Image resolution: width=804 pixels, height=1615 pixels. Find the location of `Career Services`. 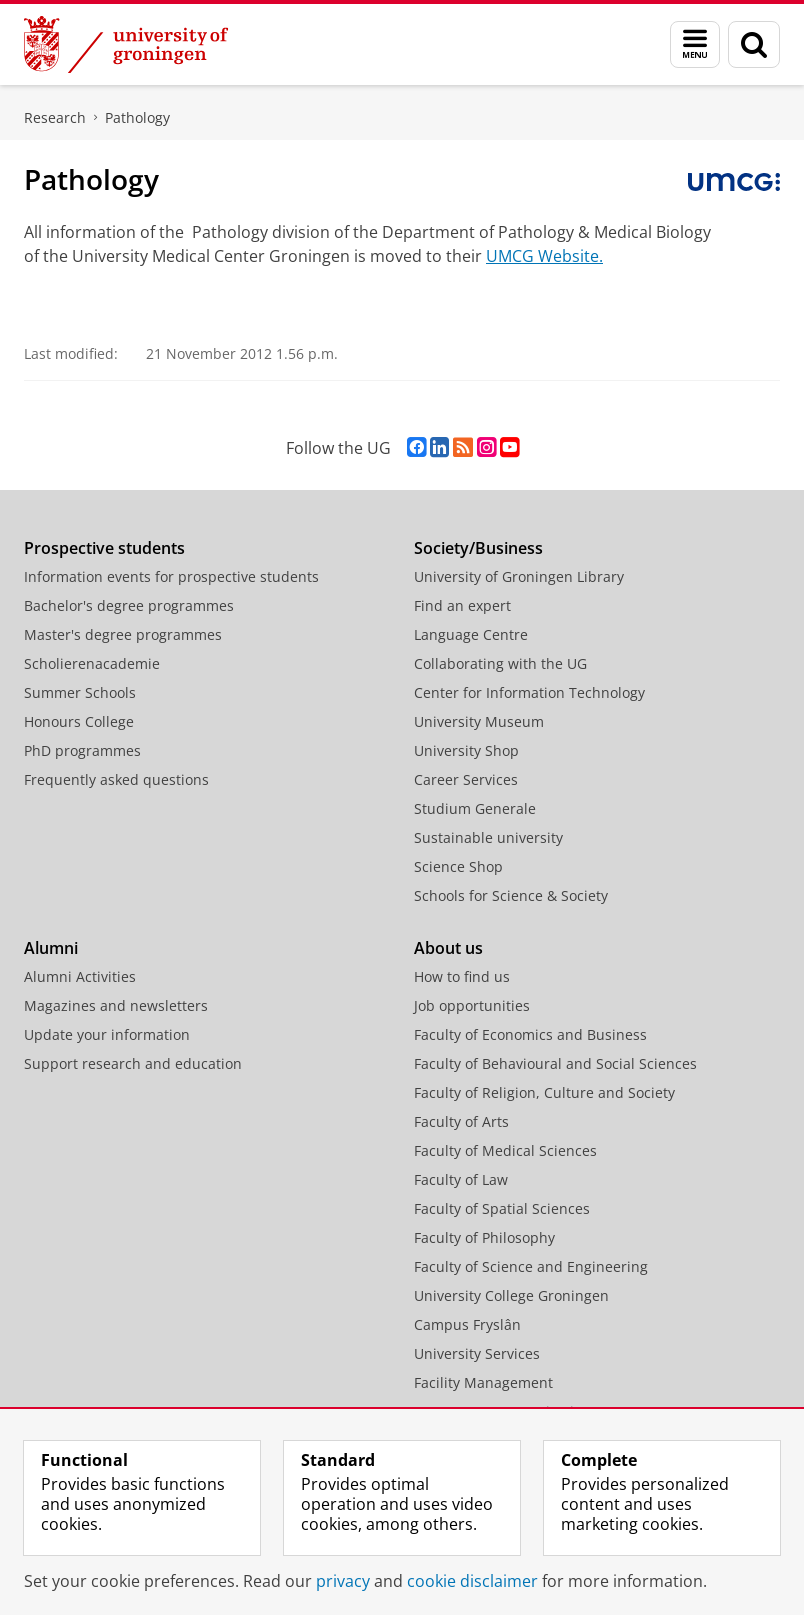

Career Services is located at coordinates (466, 779).